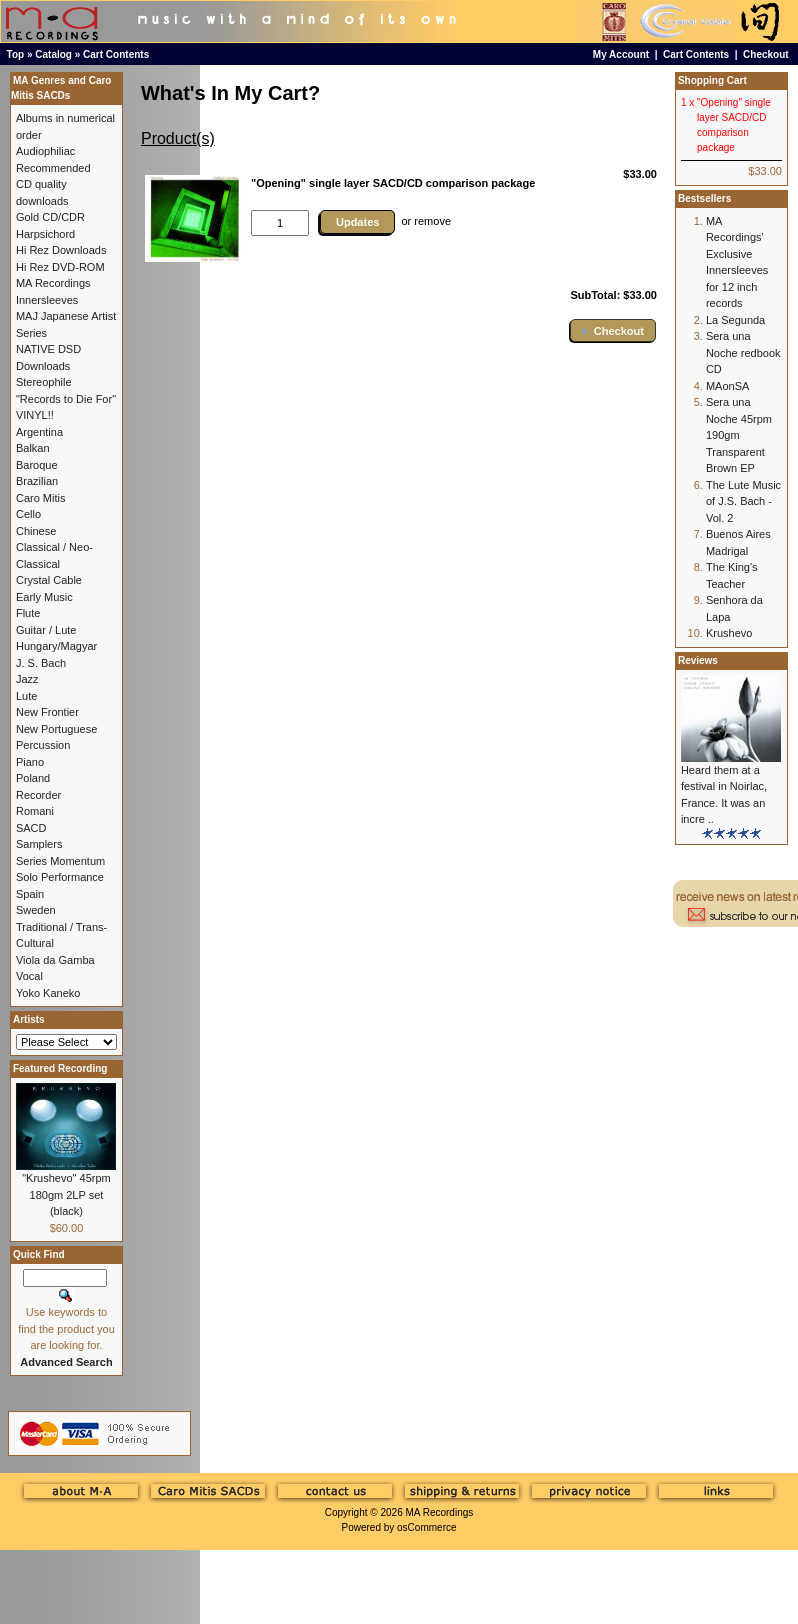  Describe the element at coordinates (39, 432) in the screenshot. I see `Argentina` at that location.